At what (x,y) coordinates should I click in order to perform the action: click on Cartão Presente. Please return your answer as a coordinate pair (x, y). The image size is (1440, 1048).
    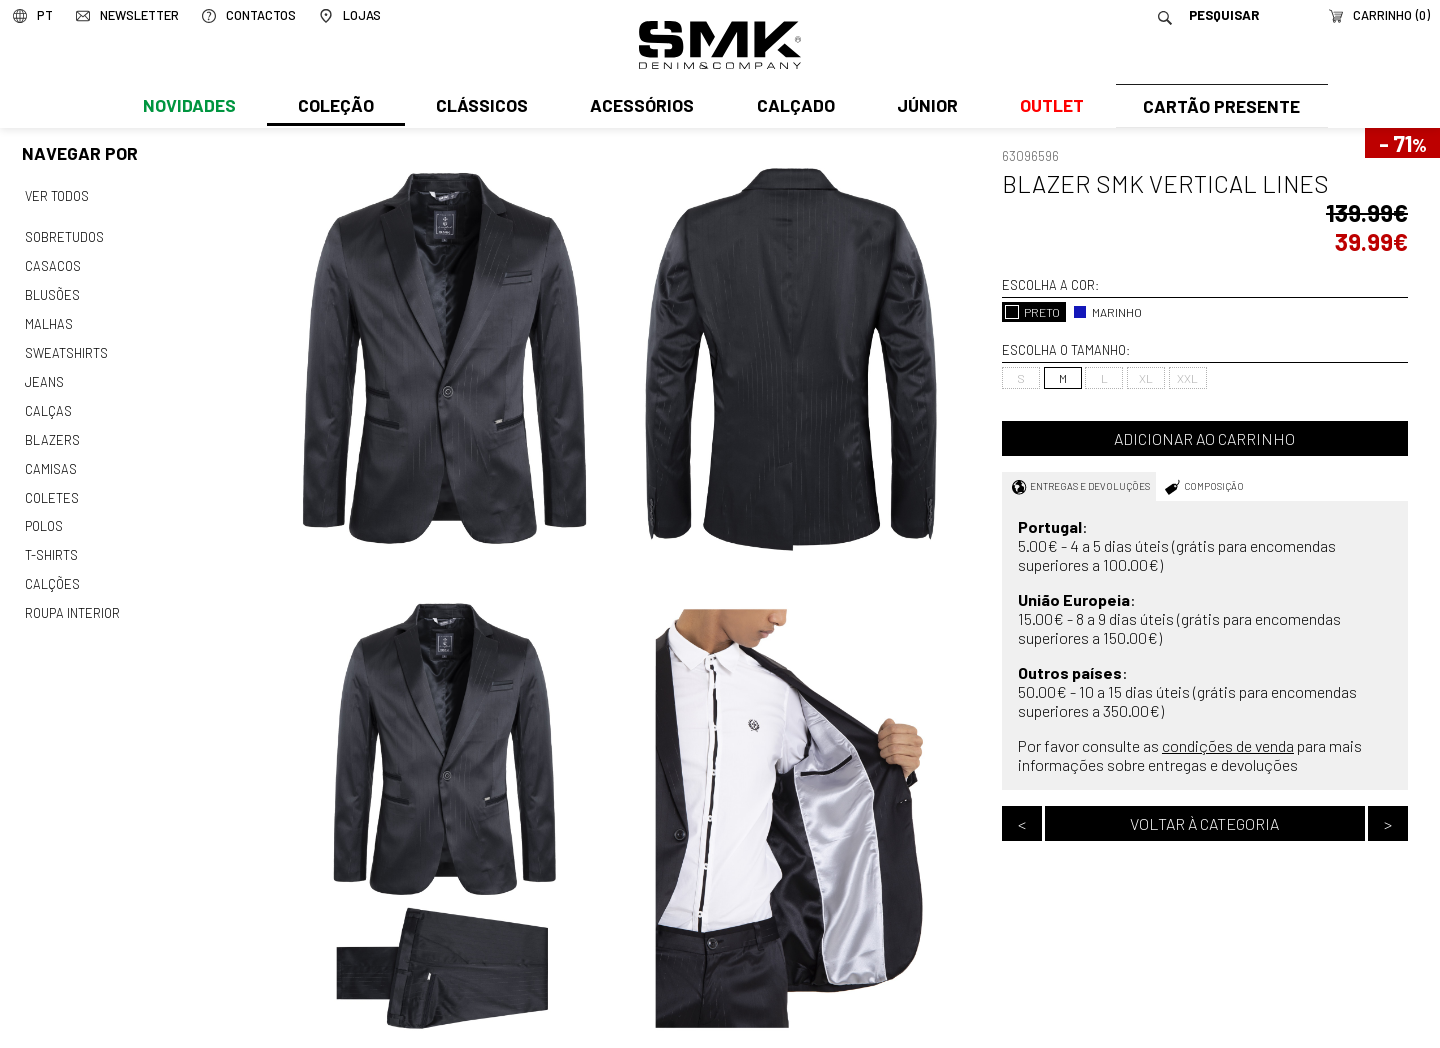
    Looking at the image, I should click on (1219, 107).